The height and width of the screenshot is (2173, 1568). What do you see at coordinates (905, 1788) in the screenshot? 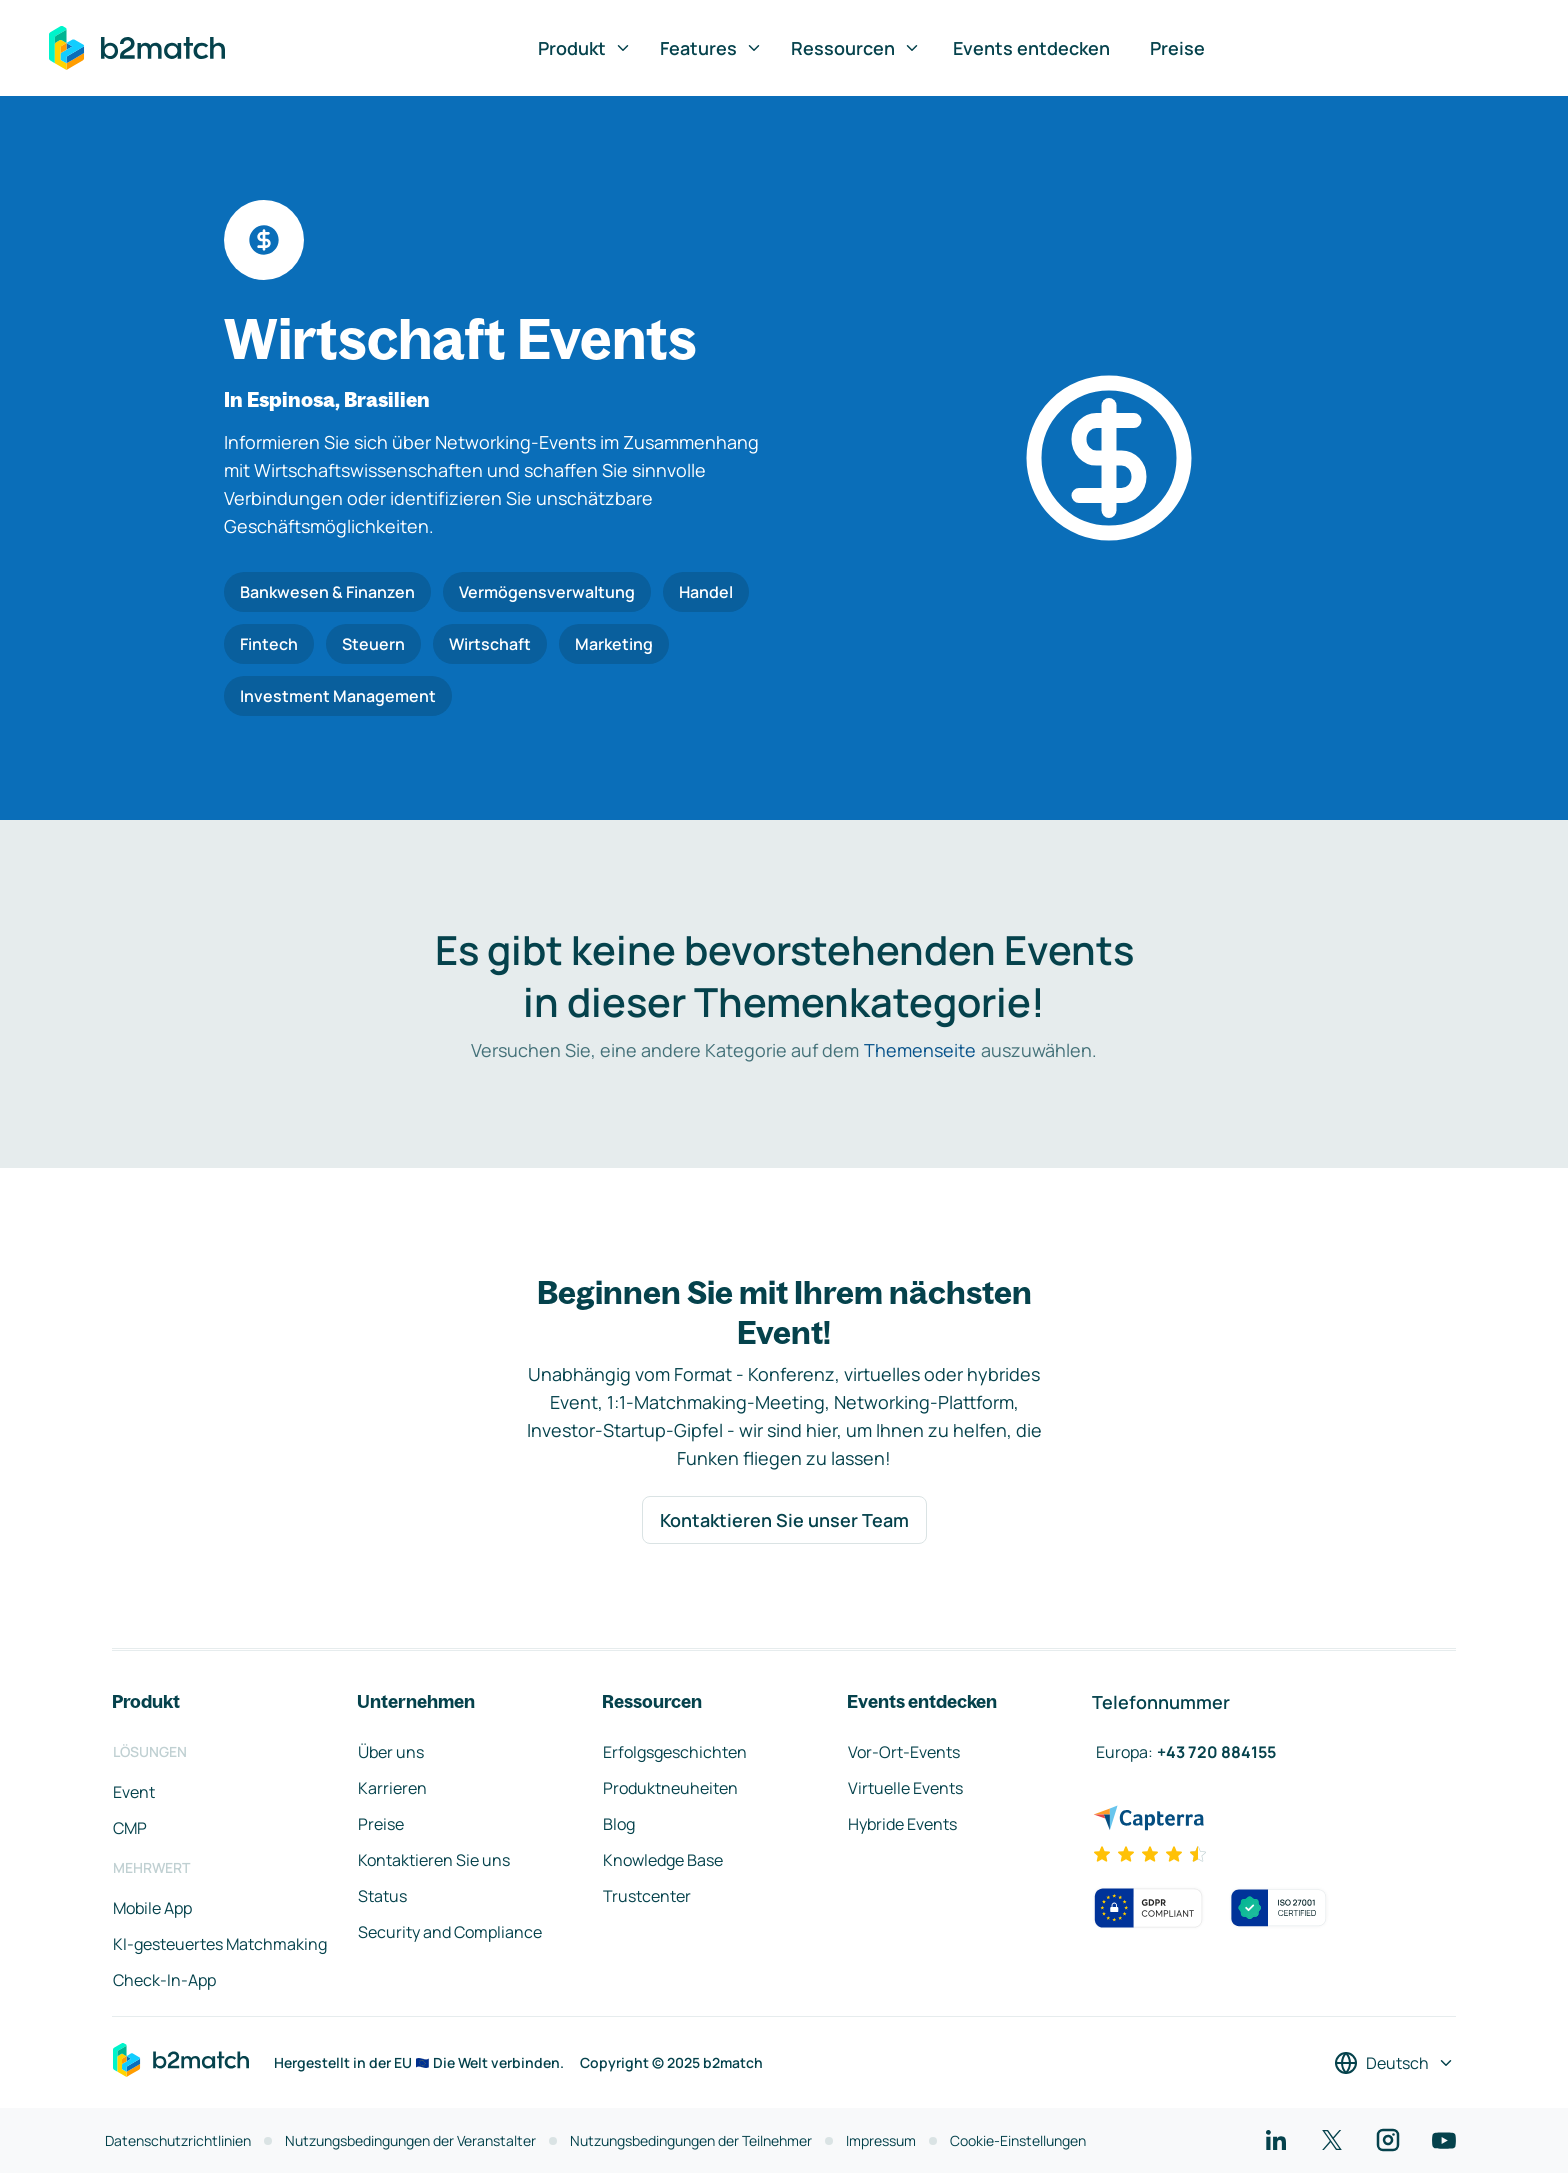
I see `Virtuelle Events` at bounding box center [905, 1788].